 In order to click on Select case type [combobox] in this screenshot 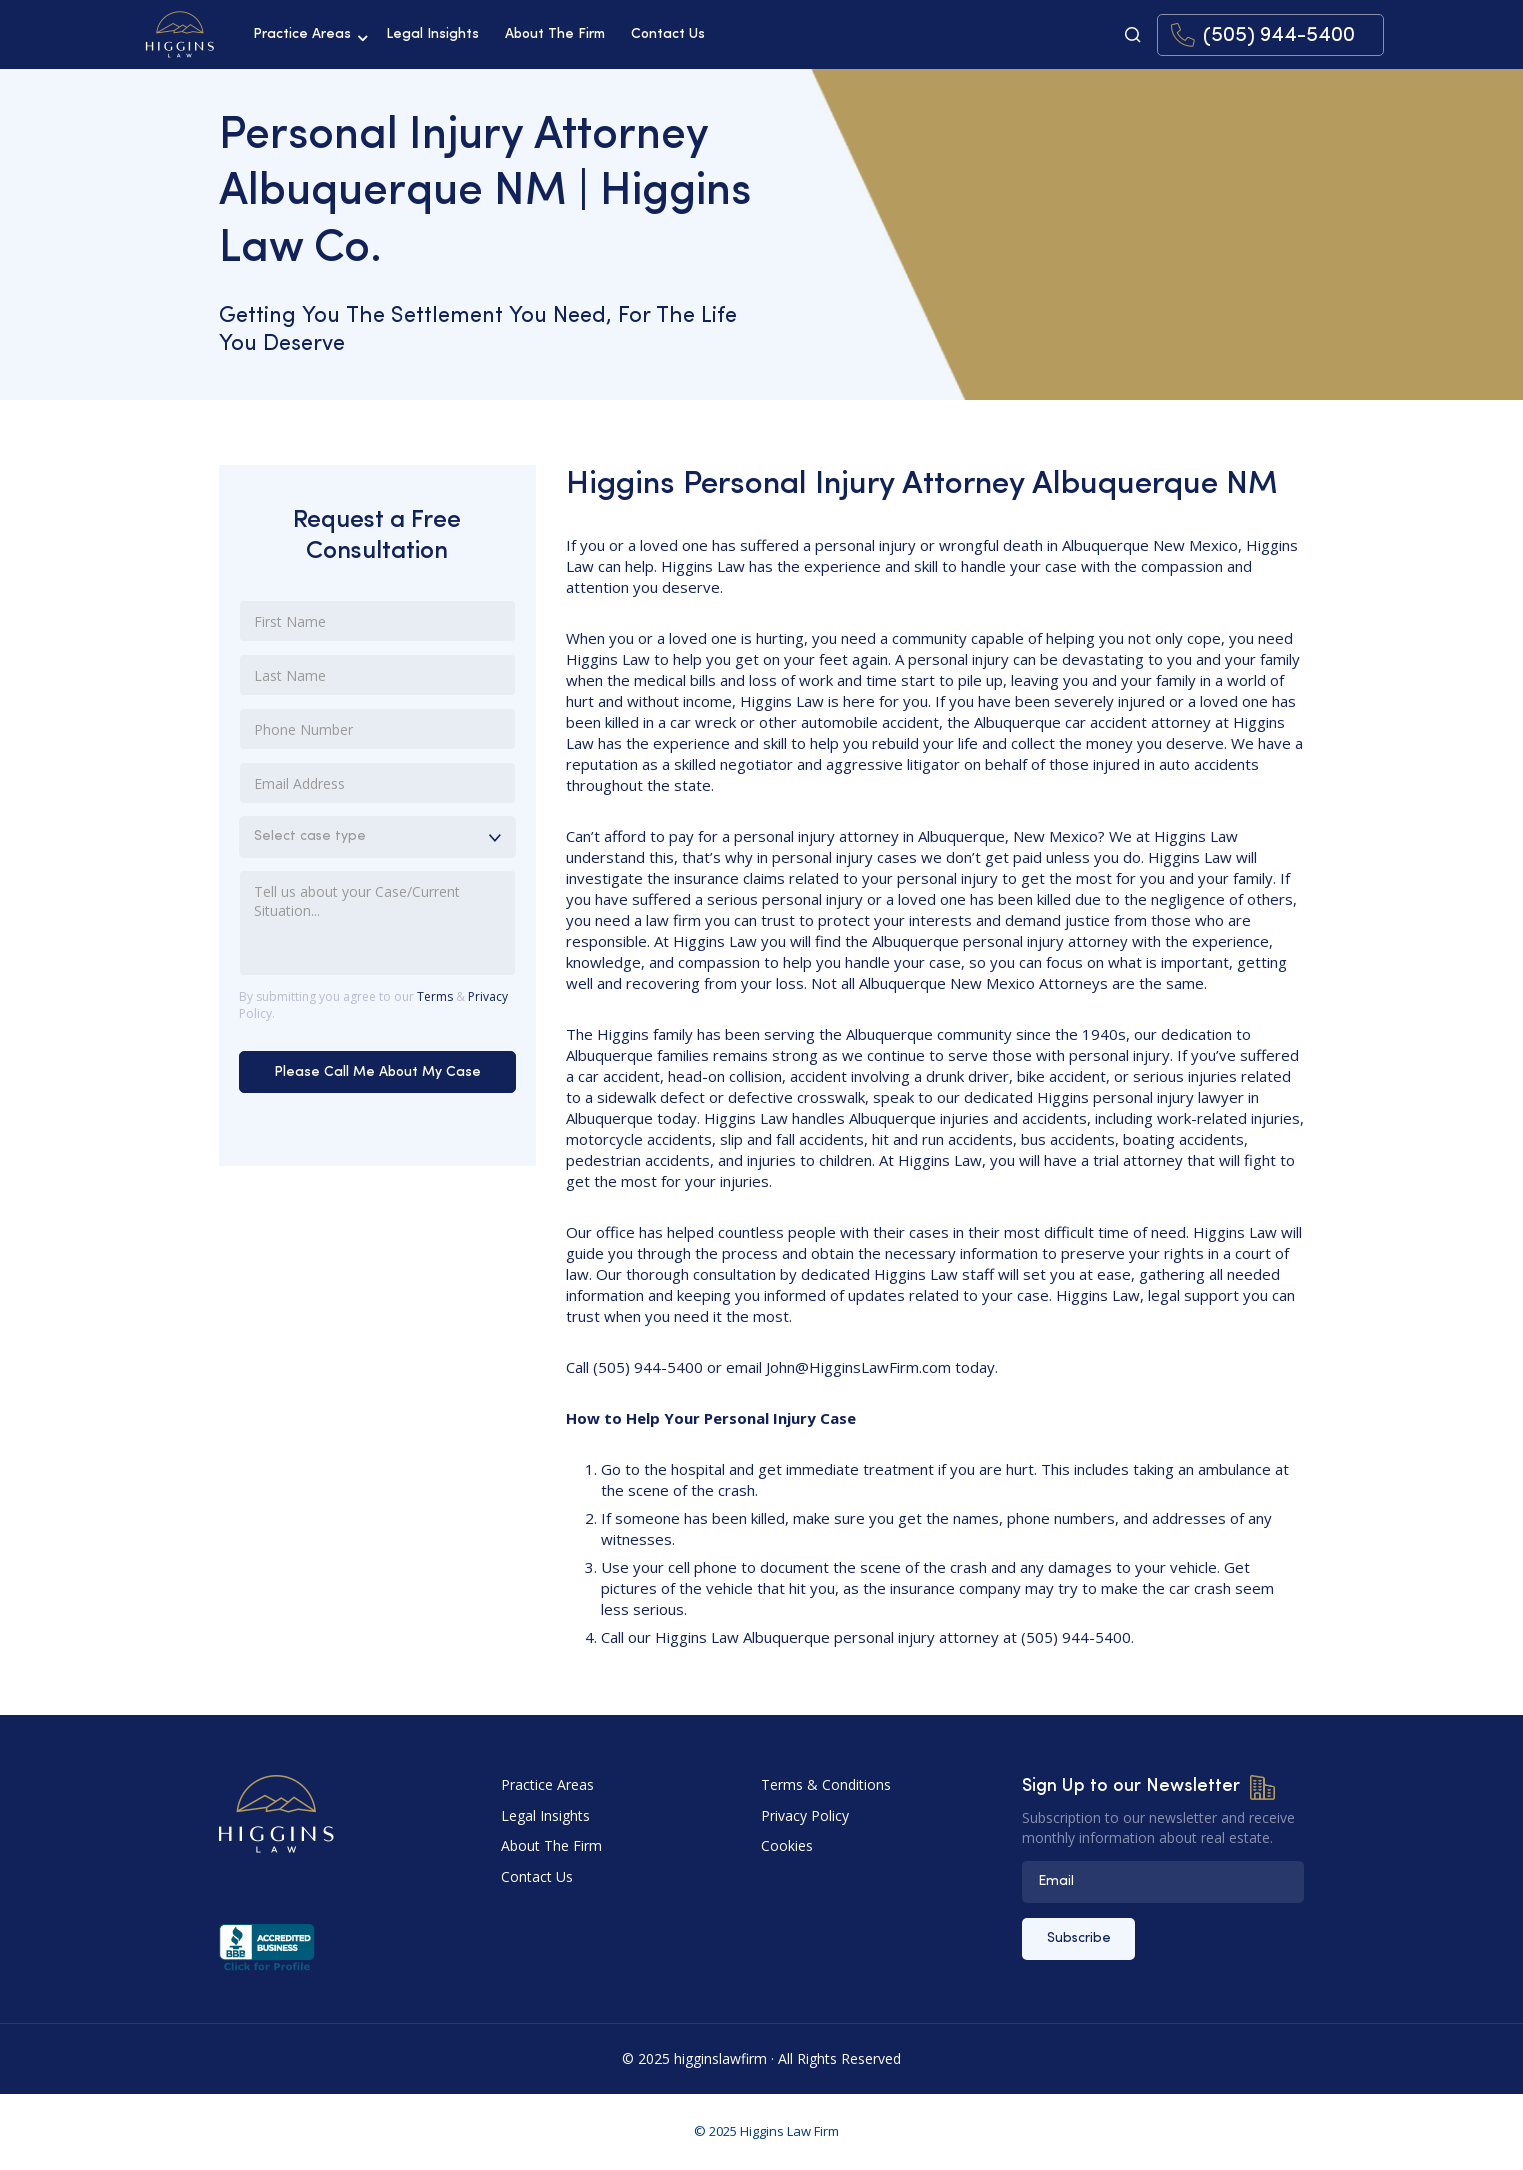, I will do `click(310, 836)`.